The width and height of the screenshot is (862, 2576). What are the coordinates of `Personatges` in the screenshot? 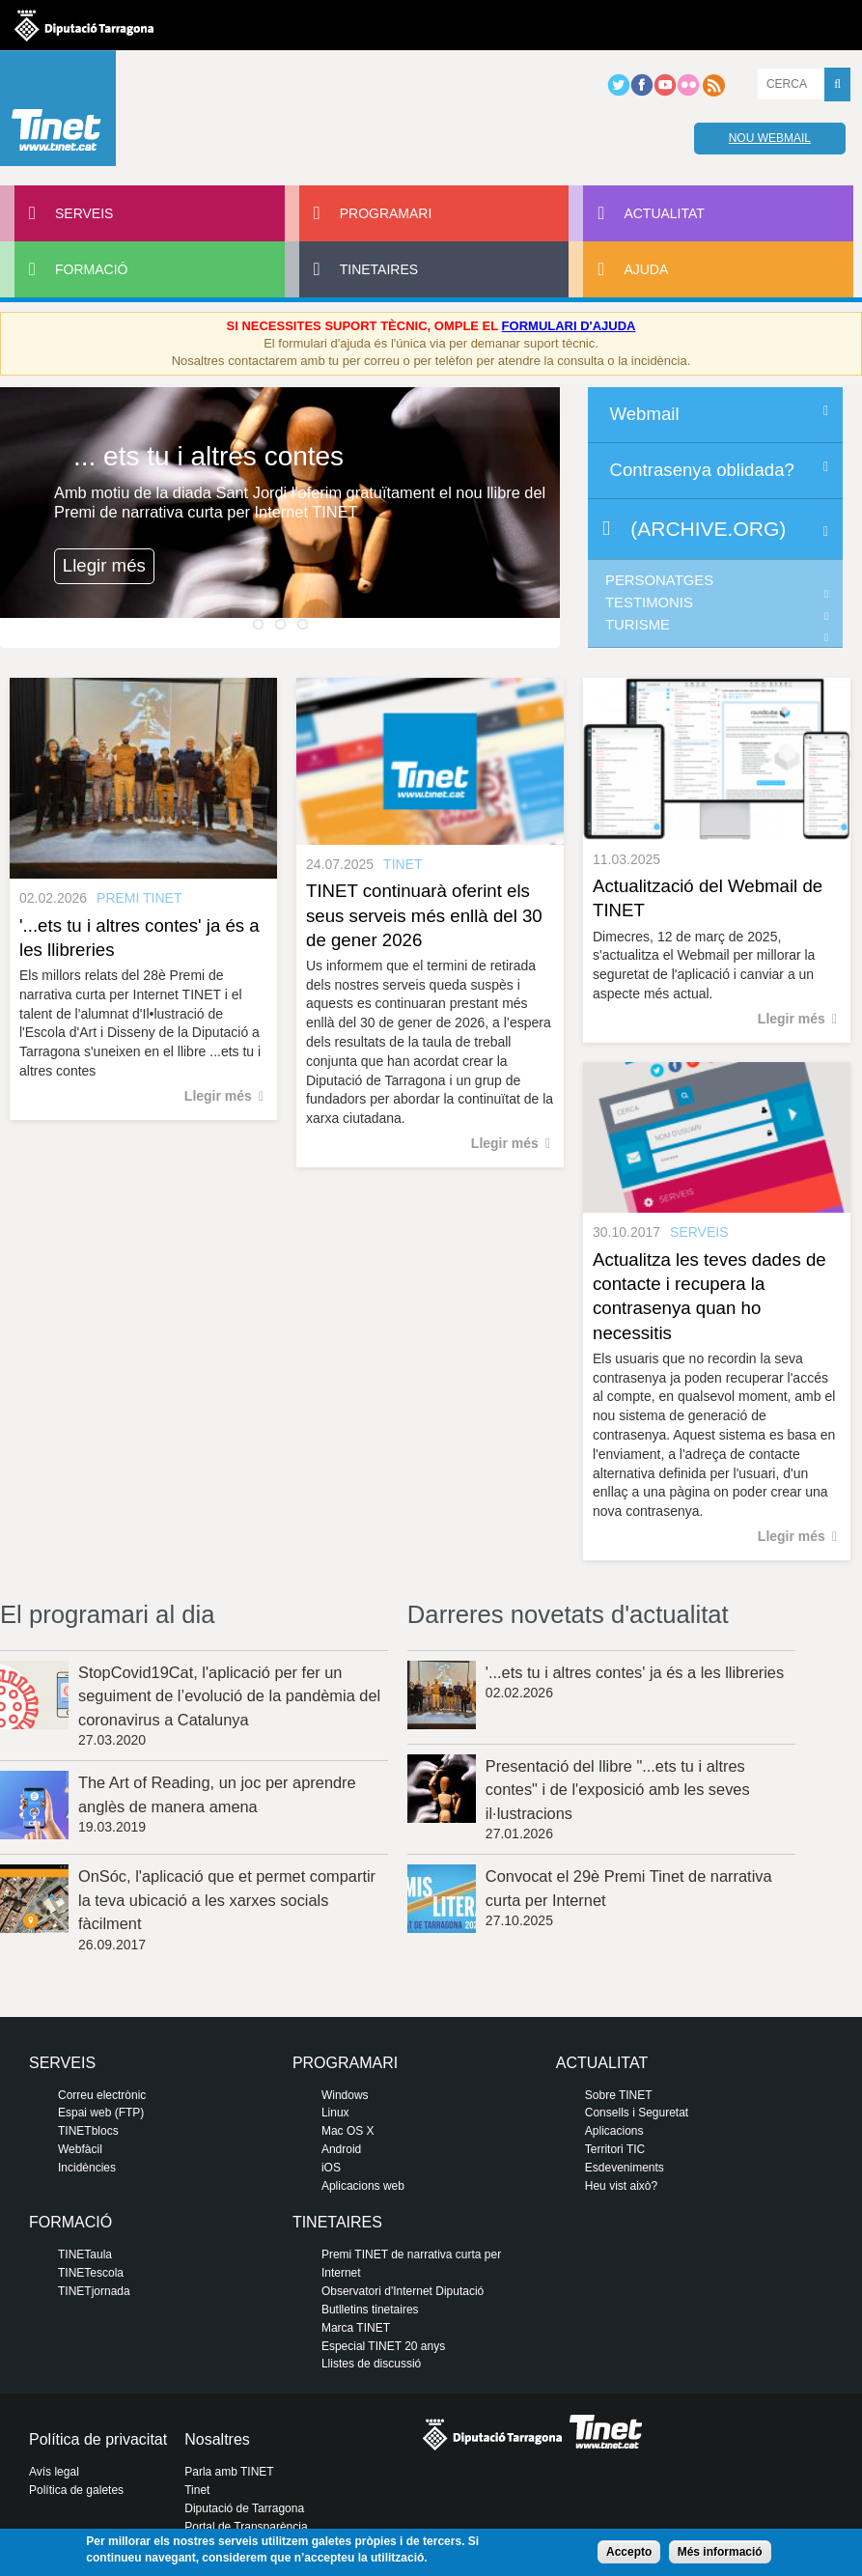 It's located at (659, 580).